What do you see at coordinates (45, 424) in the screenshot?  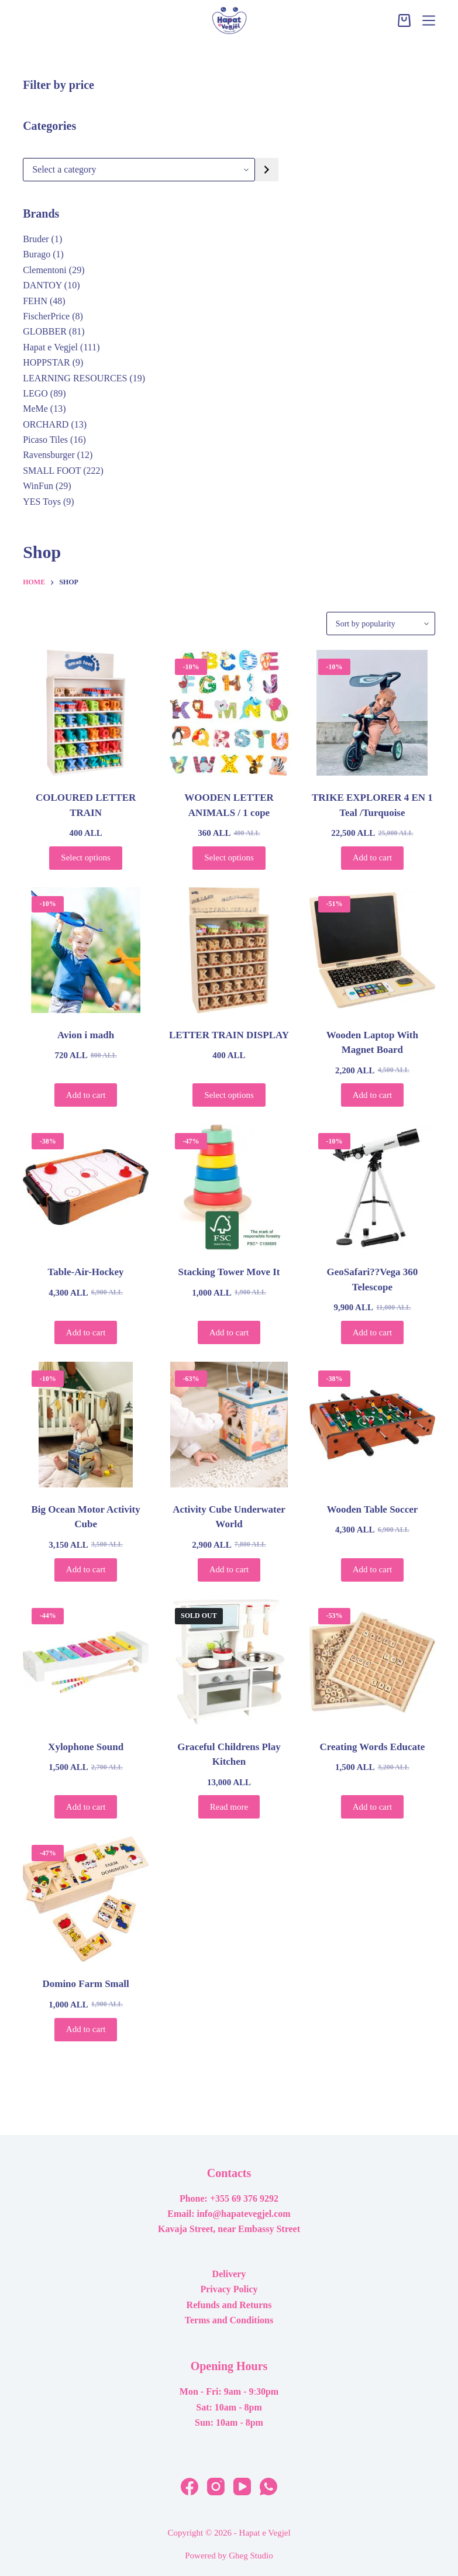 I see `ORCHARD` at bounding box center [45, 424].